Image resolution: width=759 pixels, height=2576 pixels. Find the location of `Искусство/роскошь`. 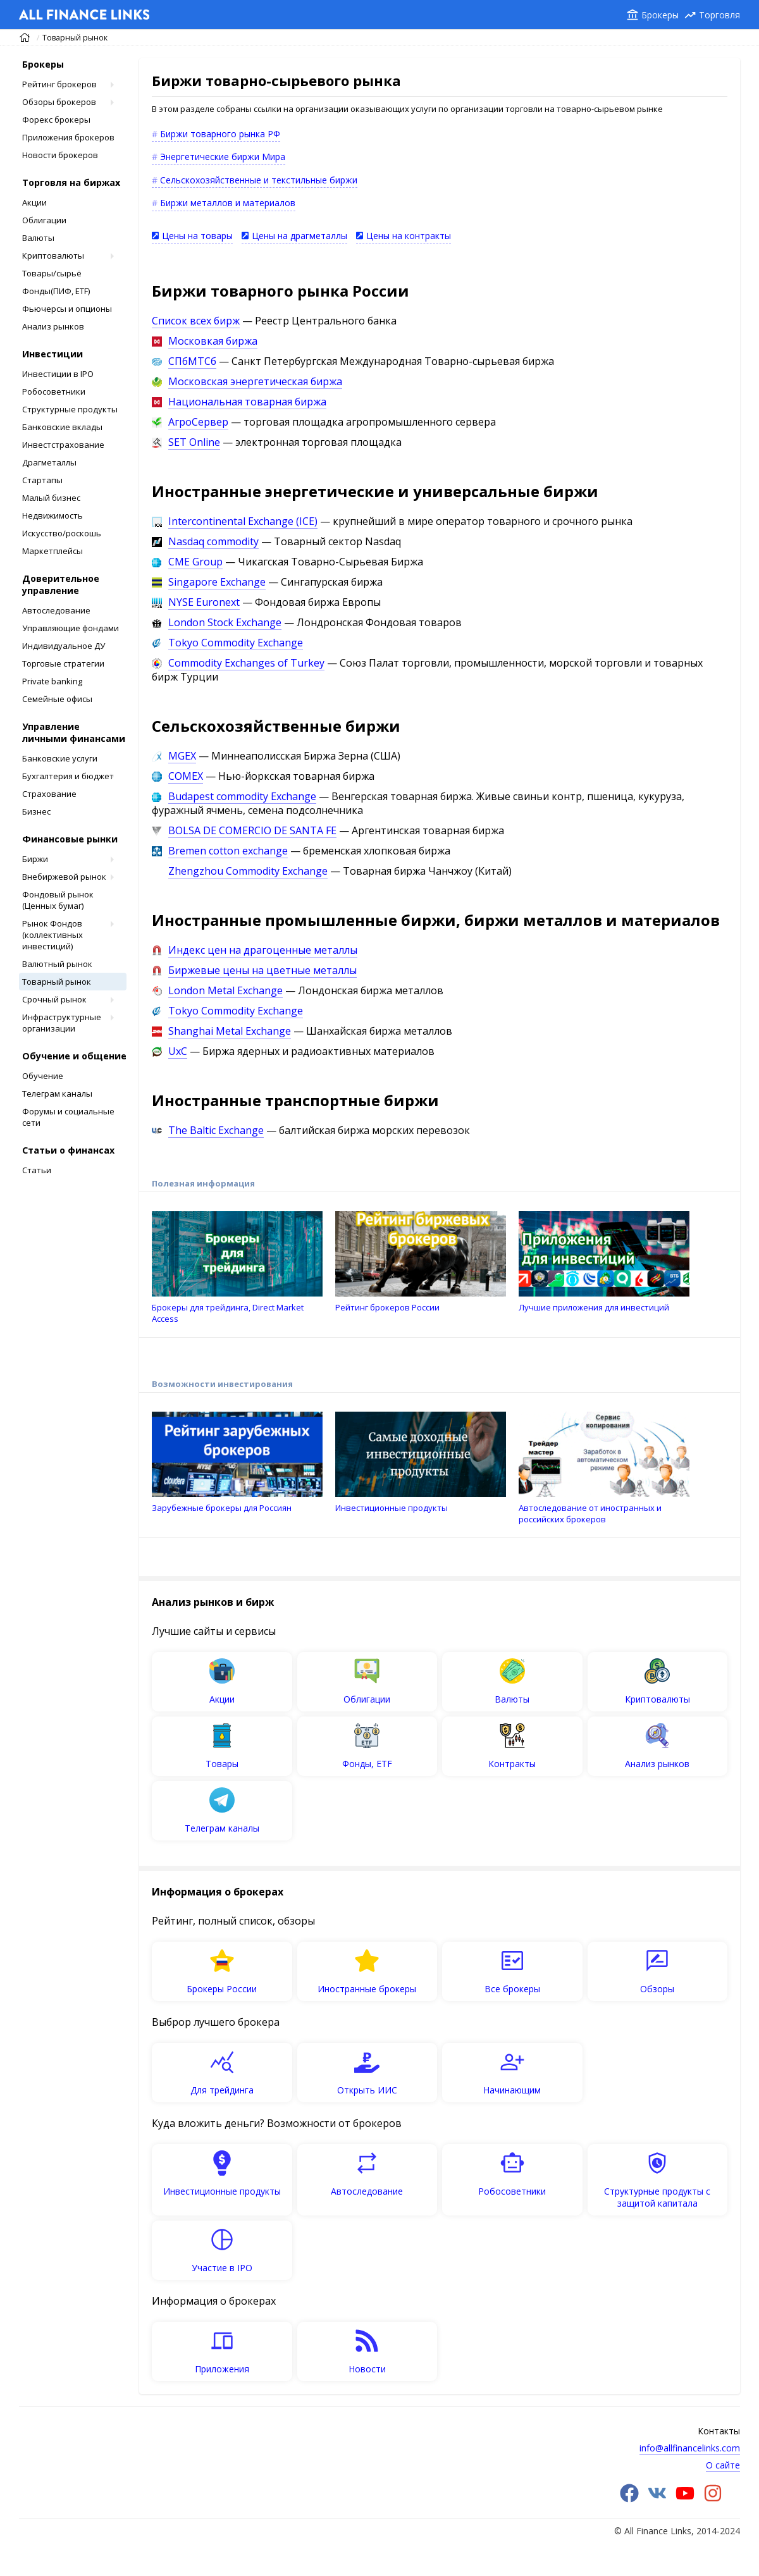

Искусство/роскошь is located at coordinates (61, 533).